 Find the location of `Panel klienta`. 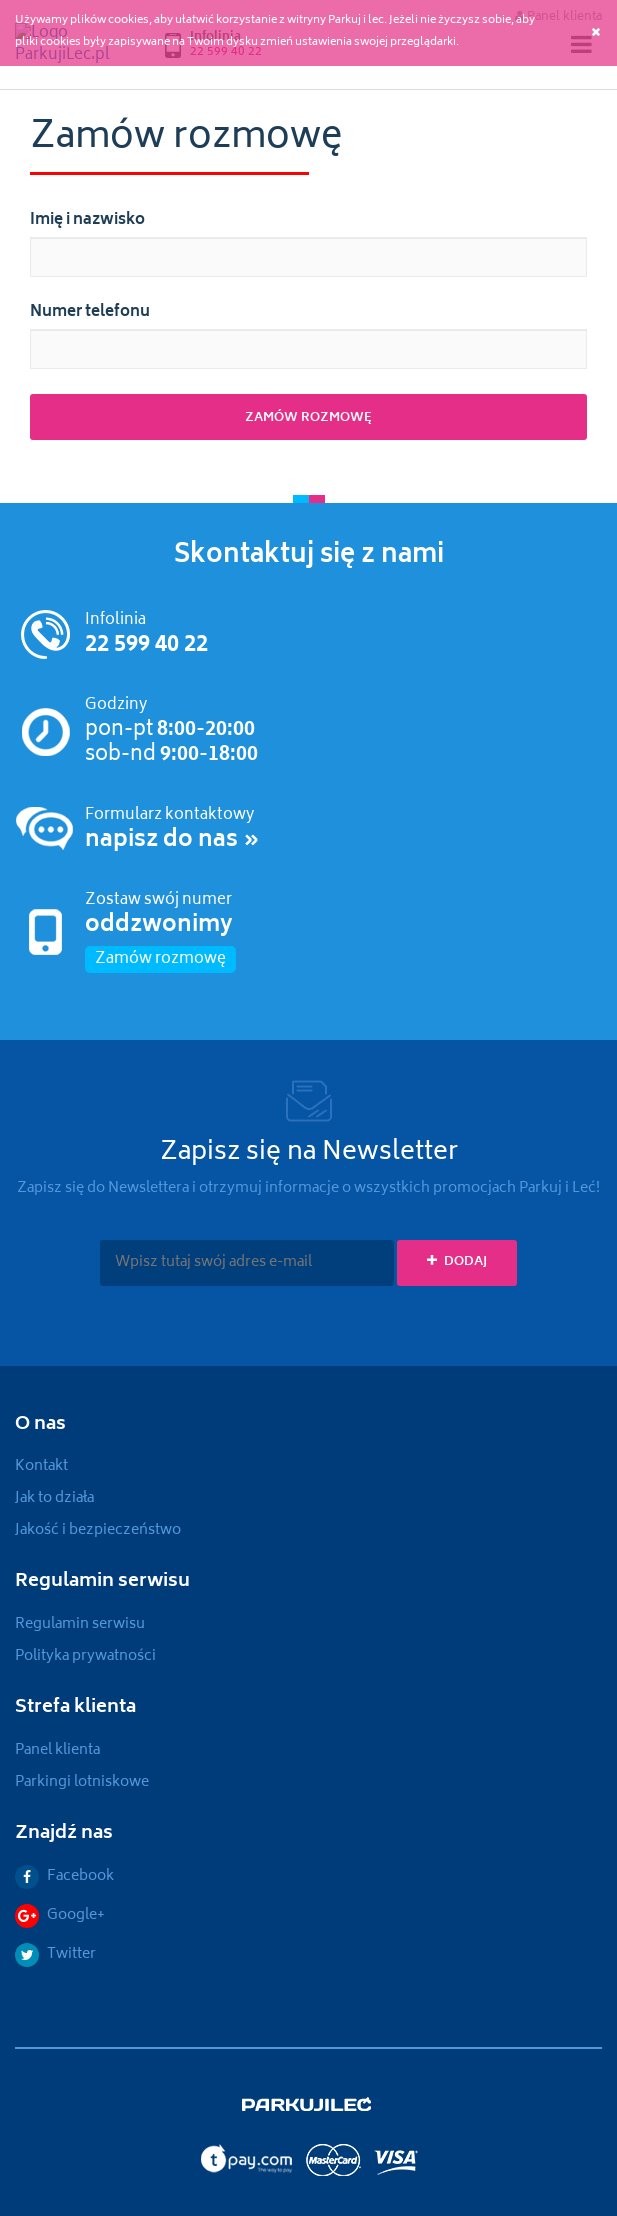

Panel klienta is located at coordinates (57, 1750).